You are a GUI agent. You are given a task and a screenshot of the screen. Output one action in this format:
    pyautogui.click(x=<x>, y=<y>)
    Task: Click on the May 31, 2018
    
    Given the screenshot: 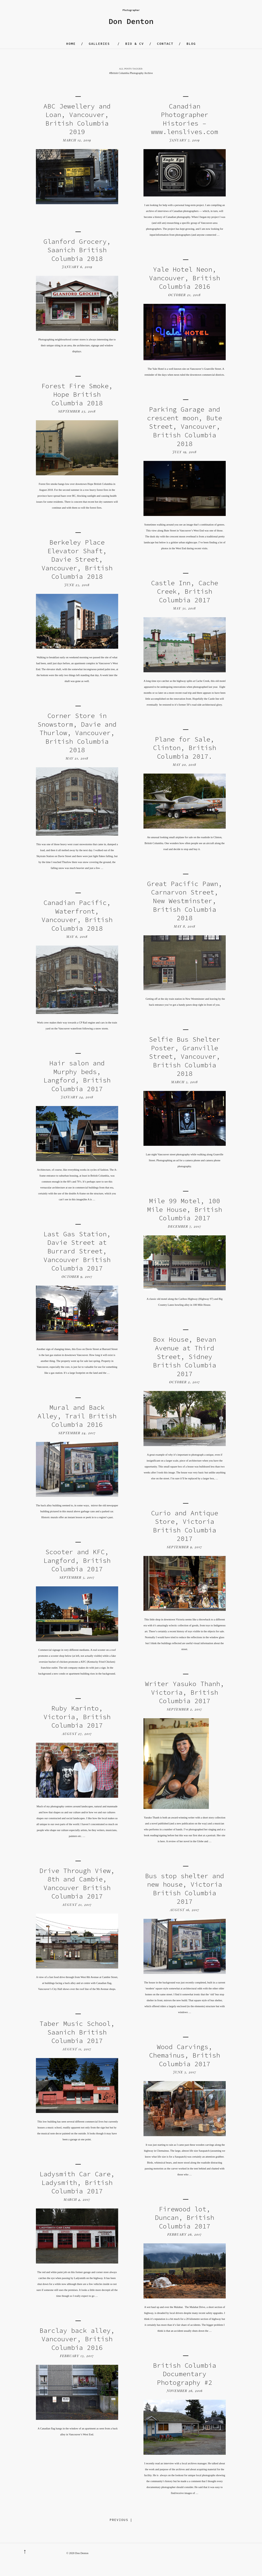 What is the action you would take?
    pyautogui.click(x=184, y=608)
    